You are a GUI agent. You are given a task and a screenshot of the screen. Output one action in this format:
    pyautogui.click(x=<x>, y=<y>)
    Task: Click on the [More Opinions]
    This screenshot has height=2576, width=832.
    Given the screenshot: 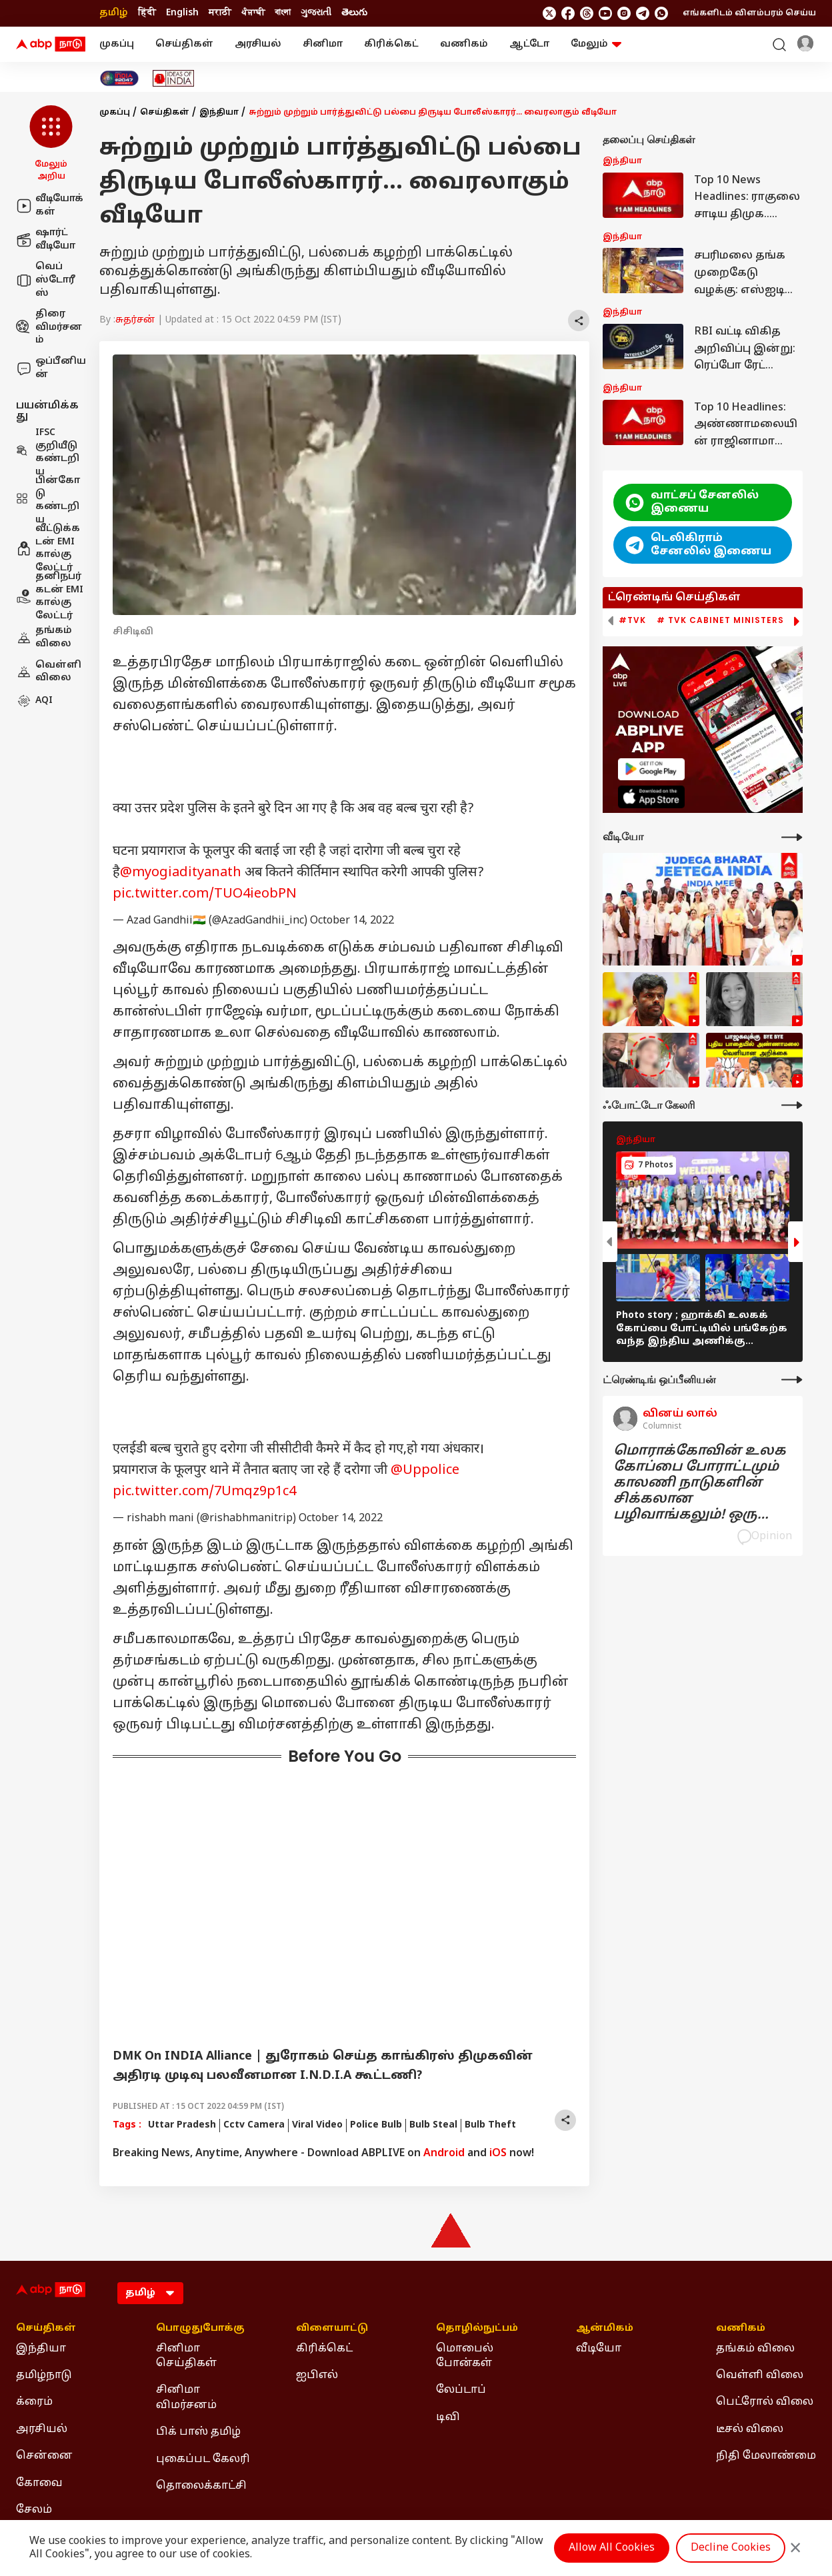 What is the action you would take?
    pyautogui.click(x=792, y=1380)
    